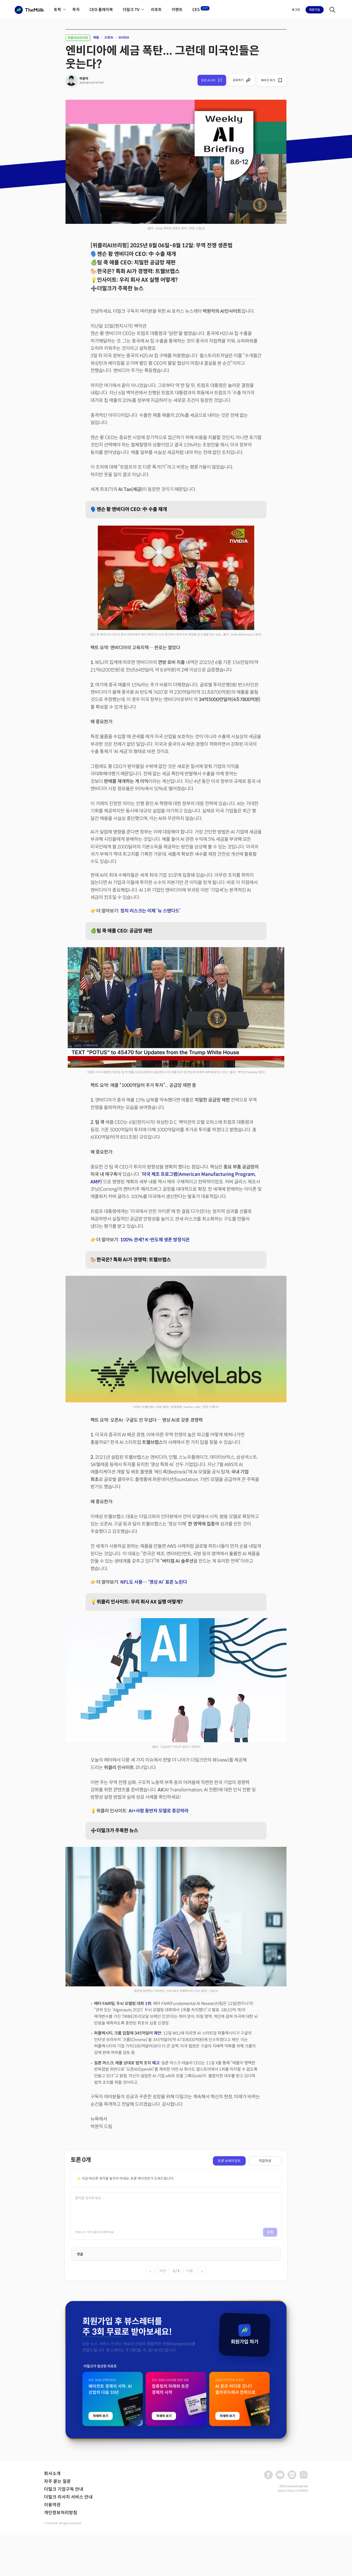  Describe the element at coordinates (124, 37) in the screenshot. I see `NVIDIA` at that location.